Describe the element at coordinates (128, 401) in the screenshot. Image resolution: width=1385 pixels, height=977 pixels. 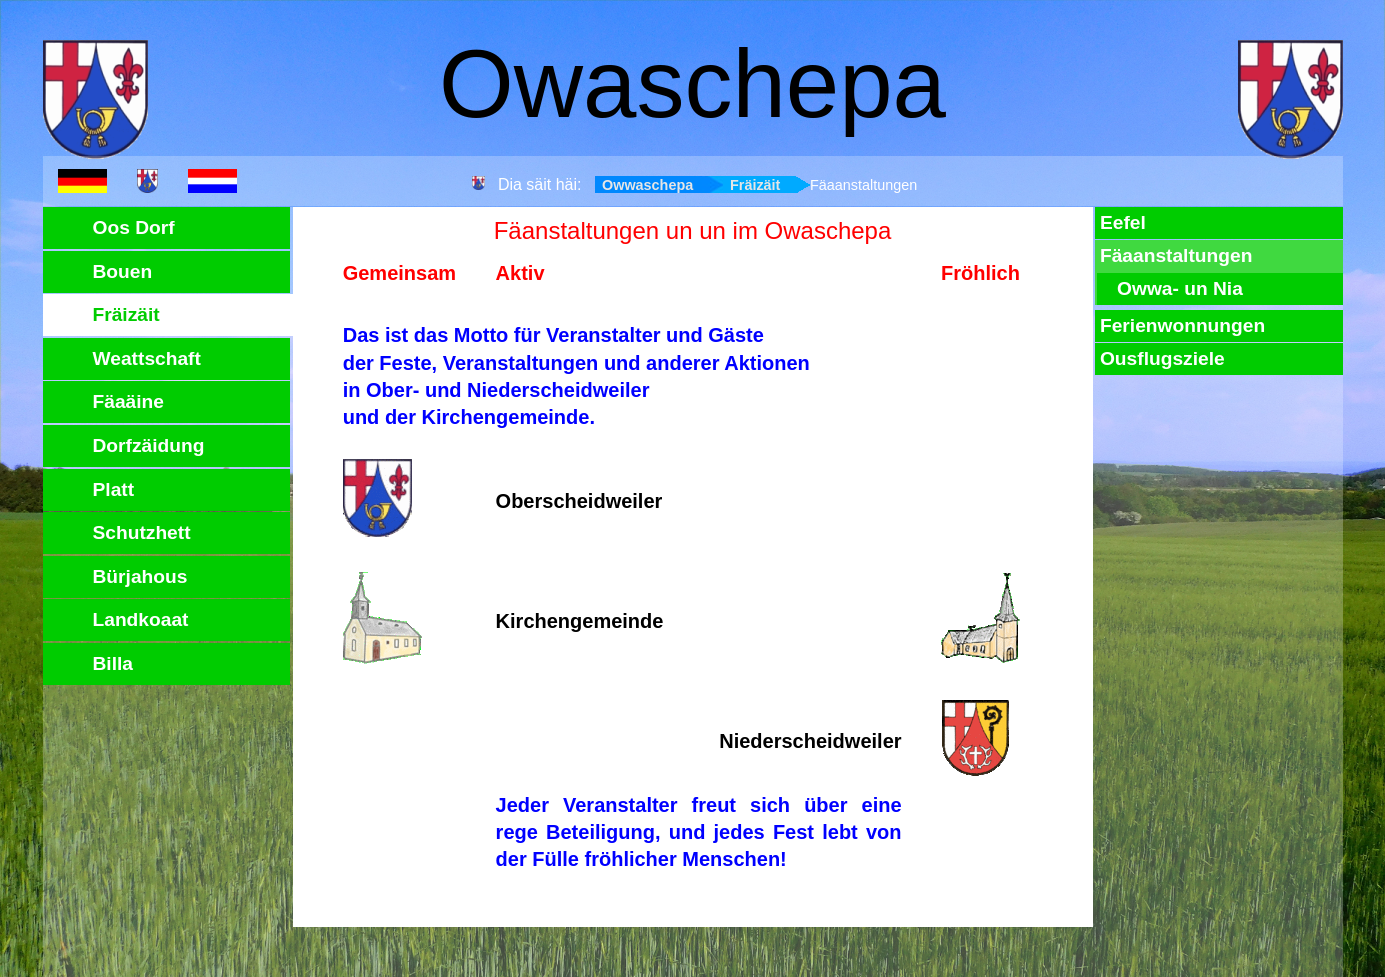
I see `Fäaäine` at that location.